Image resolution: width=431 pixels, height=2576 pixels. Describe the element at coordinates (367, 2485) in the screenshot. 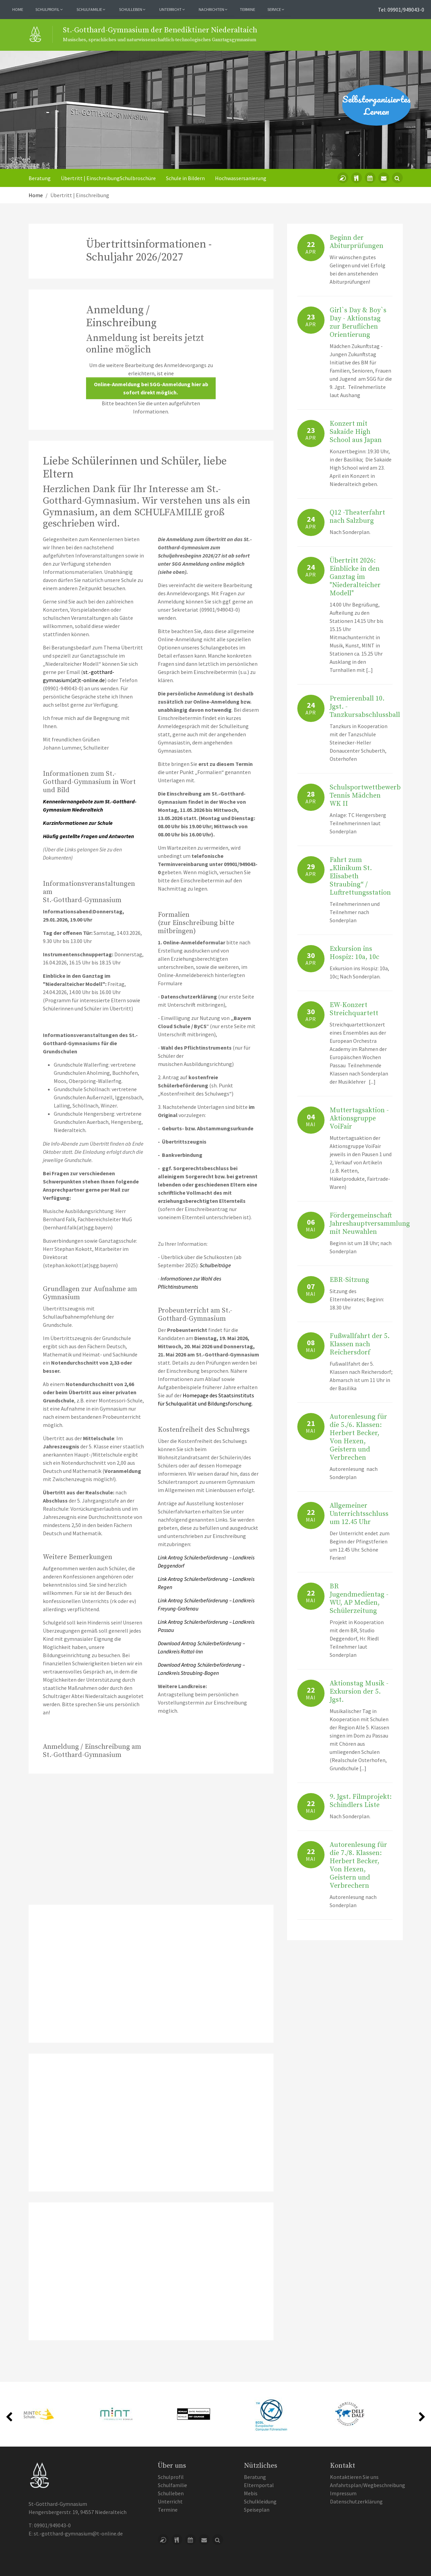

I see `Anfahrtsplan/Wegbeschreibung` at that location.